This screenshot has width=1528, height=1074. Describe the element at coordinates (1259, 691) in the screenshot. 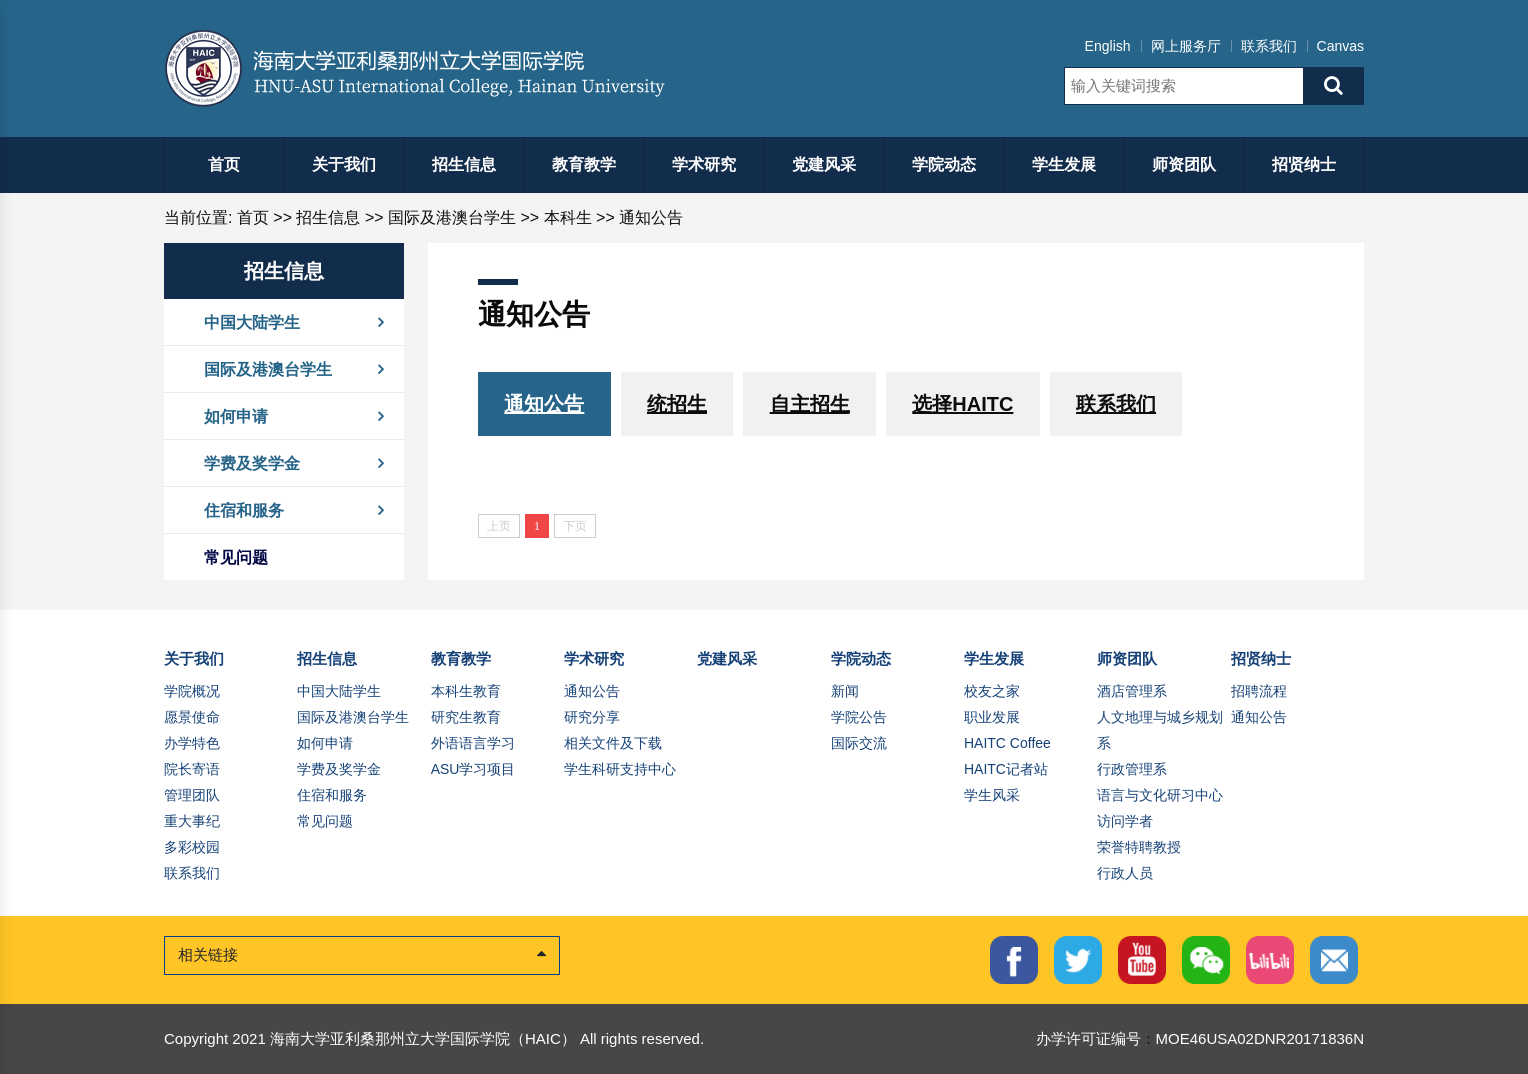

I see `招聘流程` at that location.